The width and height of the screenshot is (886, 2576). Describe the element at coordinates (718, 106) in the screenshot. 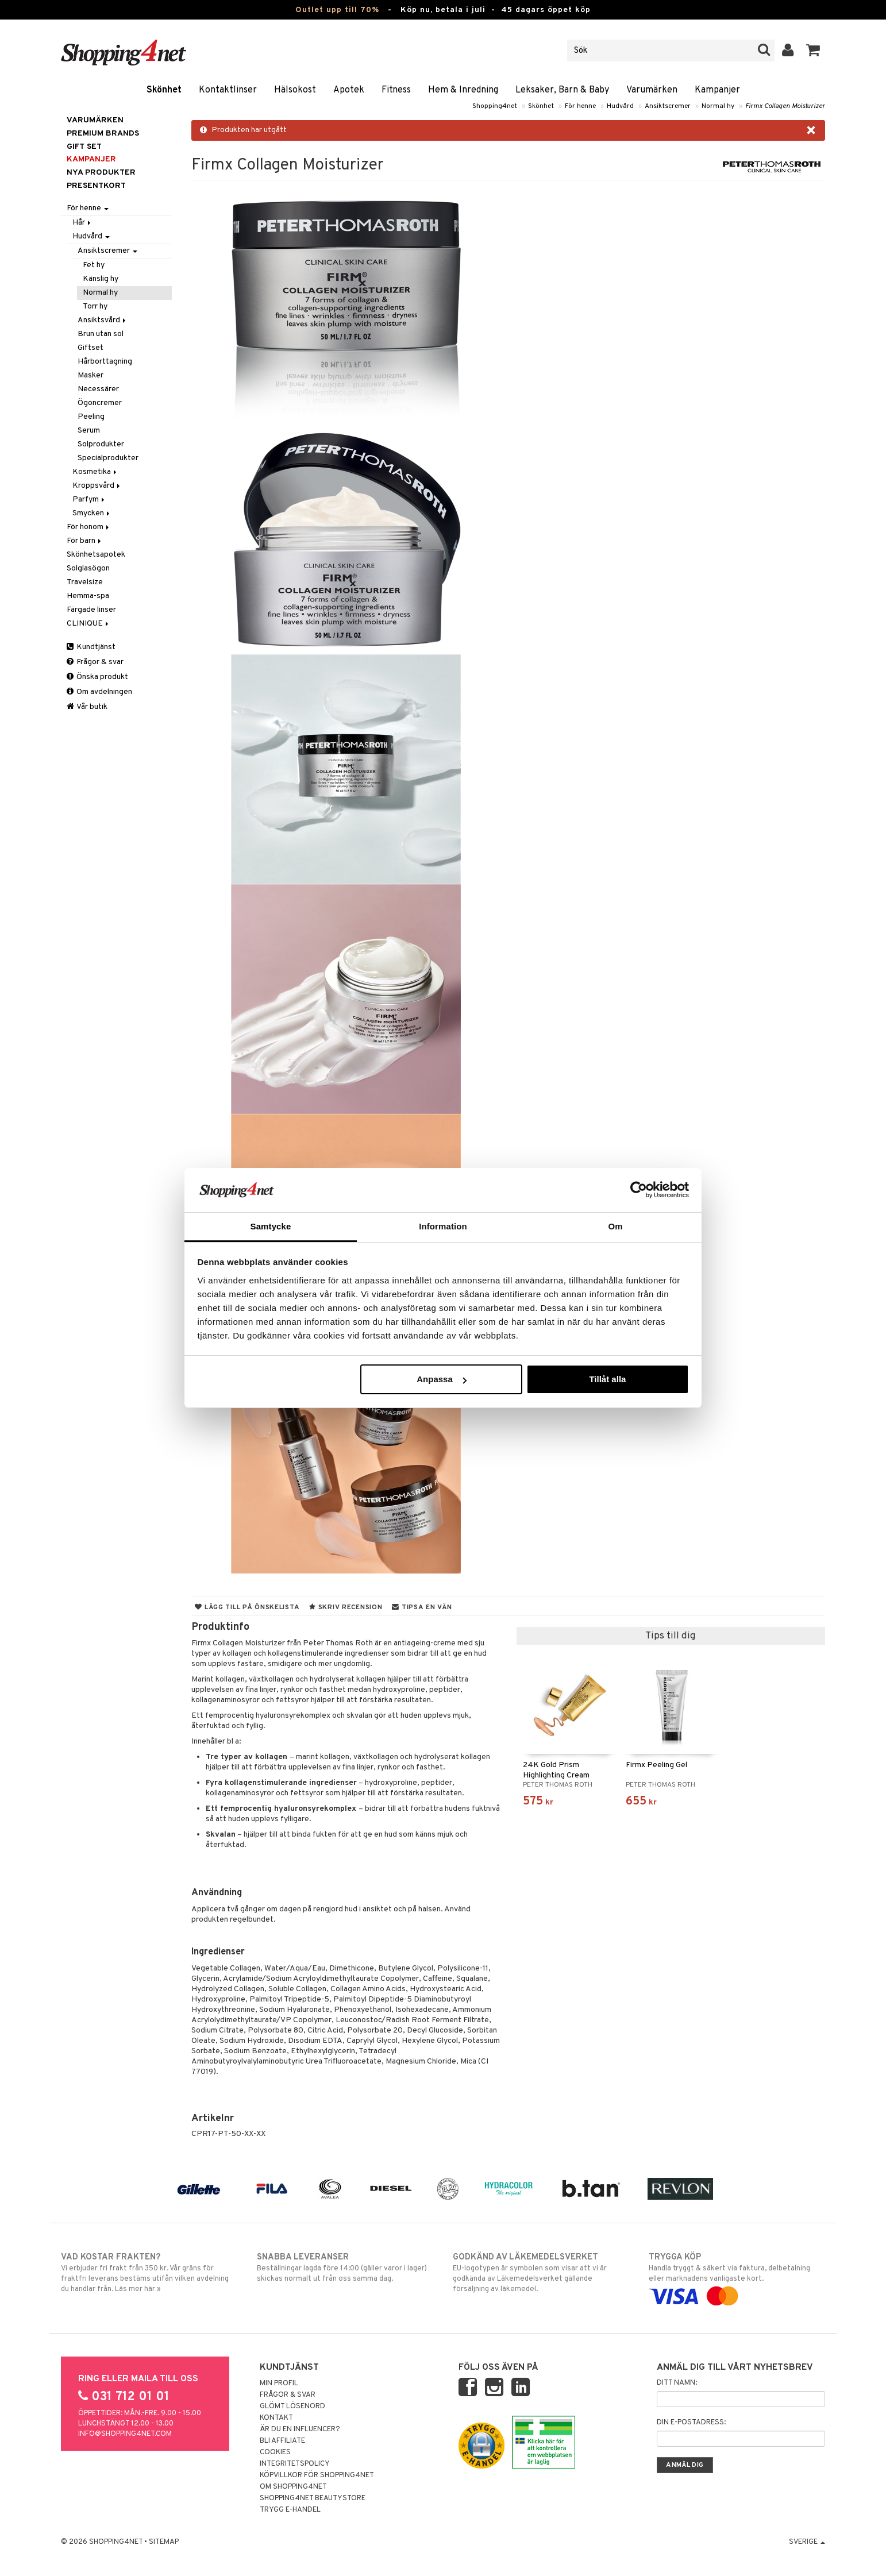

I see `Normal hy` at that location.